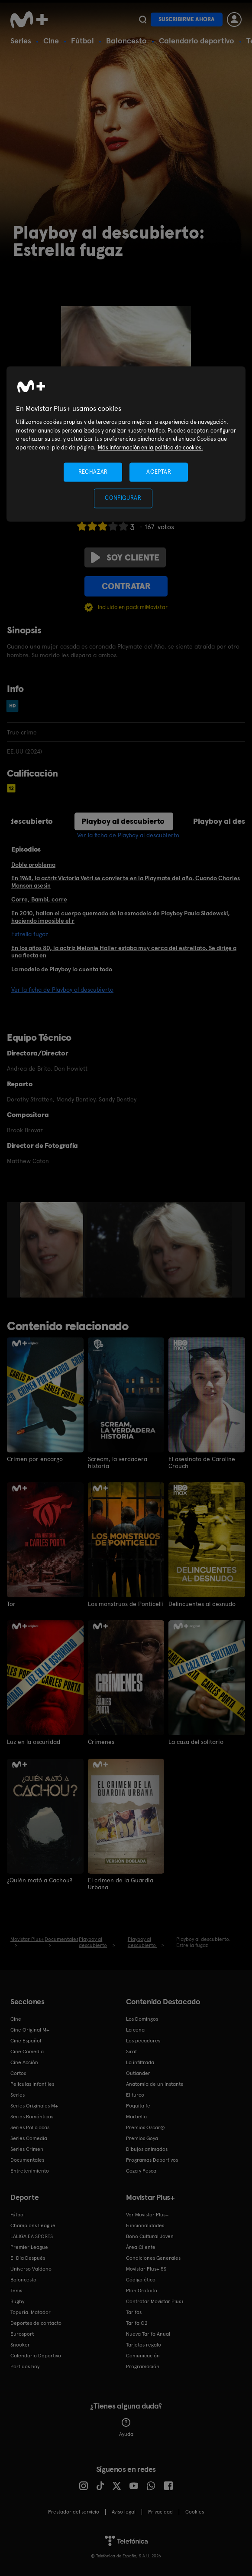 This screenshot has height=2576, width=252. What do you see at coordinates (26, 2149) in the screenshot?
I see `Series Crimen` at bounding box center [26, 2149].